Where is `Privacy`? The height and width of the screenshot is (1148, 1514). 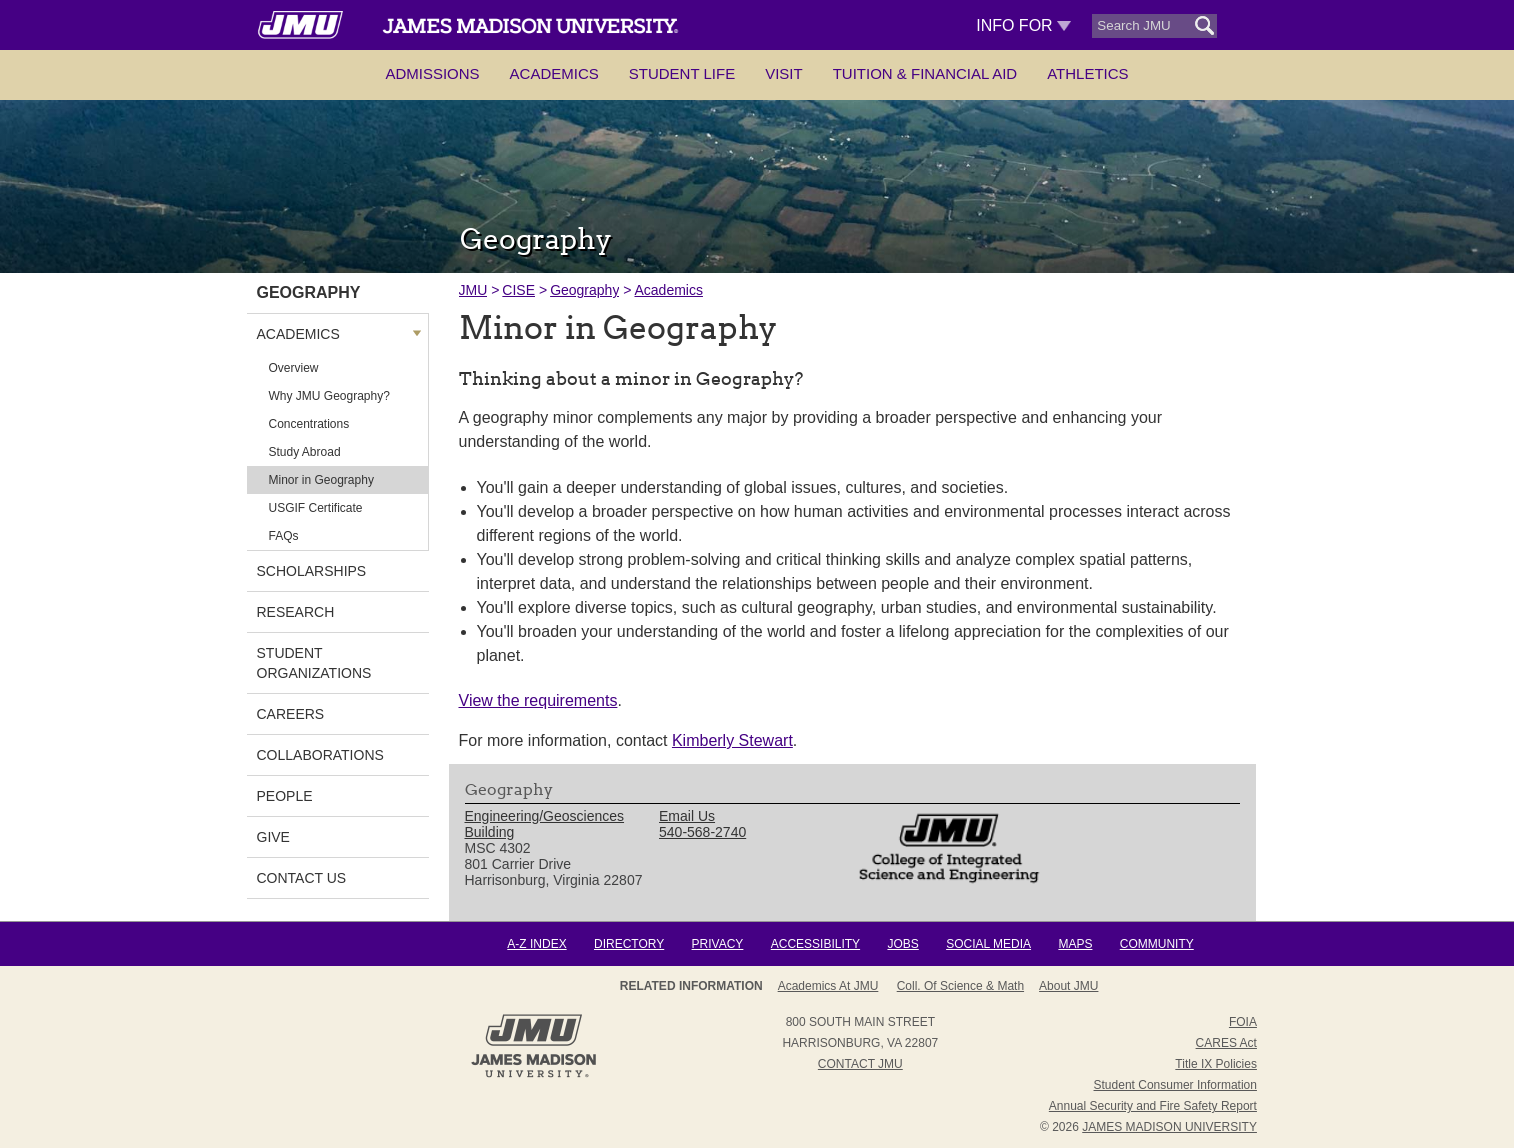
Privacy is located at coordinates (718, 944).